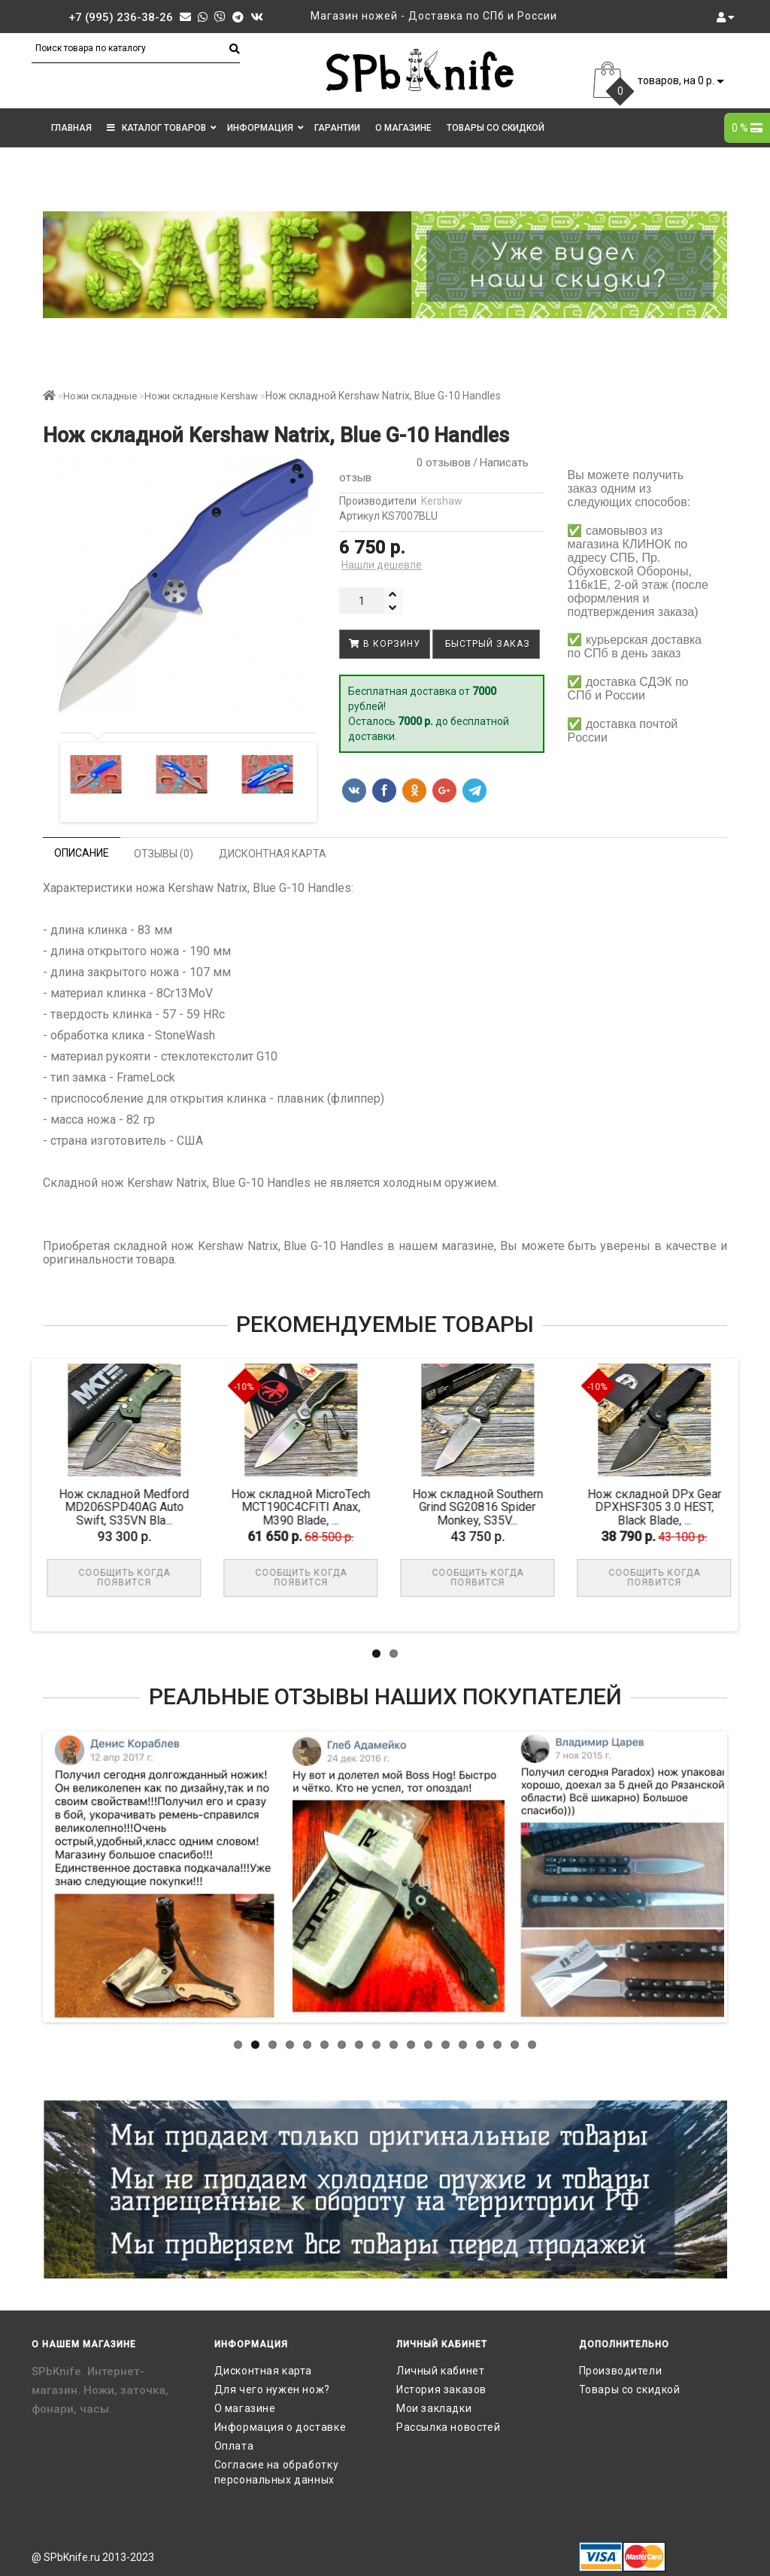 The height and width of the screenshot is (2576, 770). Describe the element at coordinates (265, 128) in the screenshot. I see `Информация` at that location.